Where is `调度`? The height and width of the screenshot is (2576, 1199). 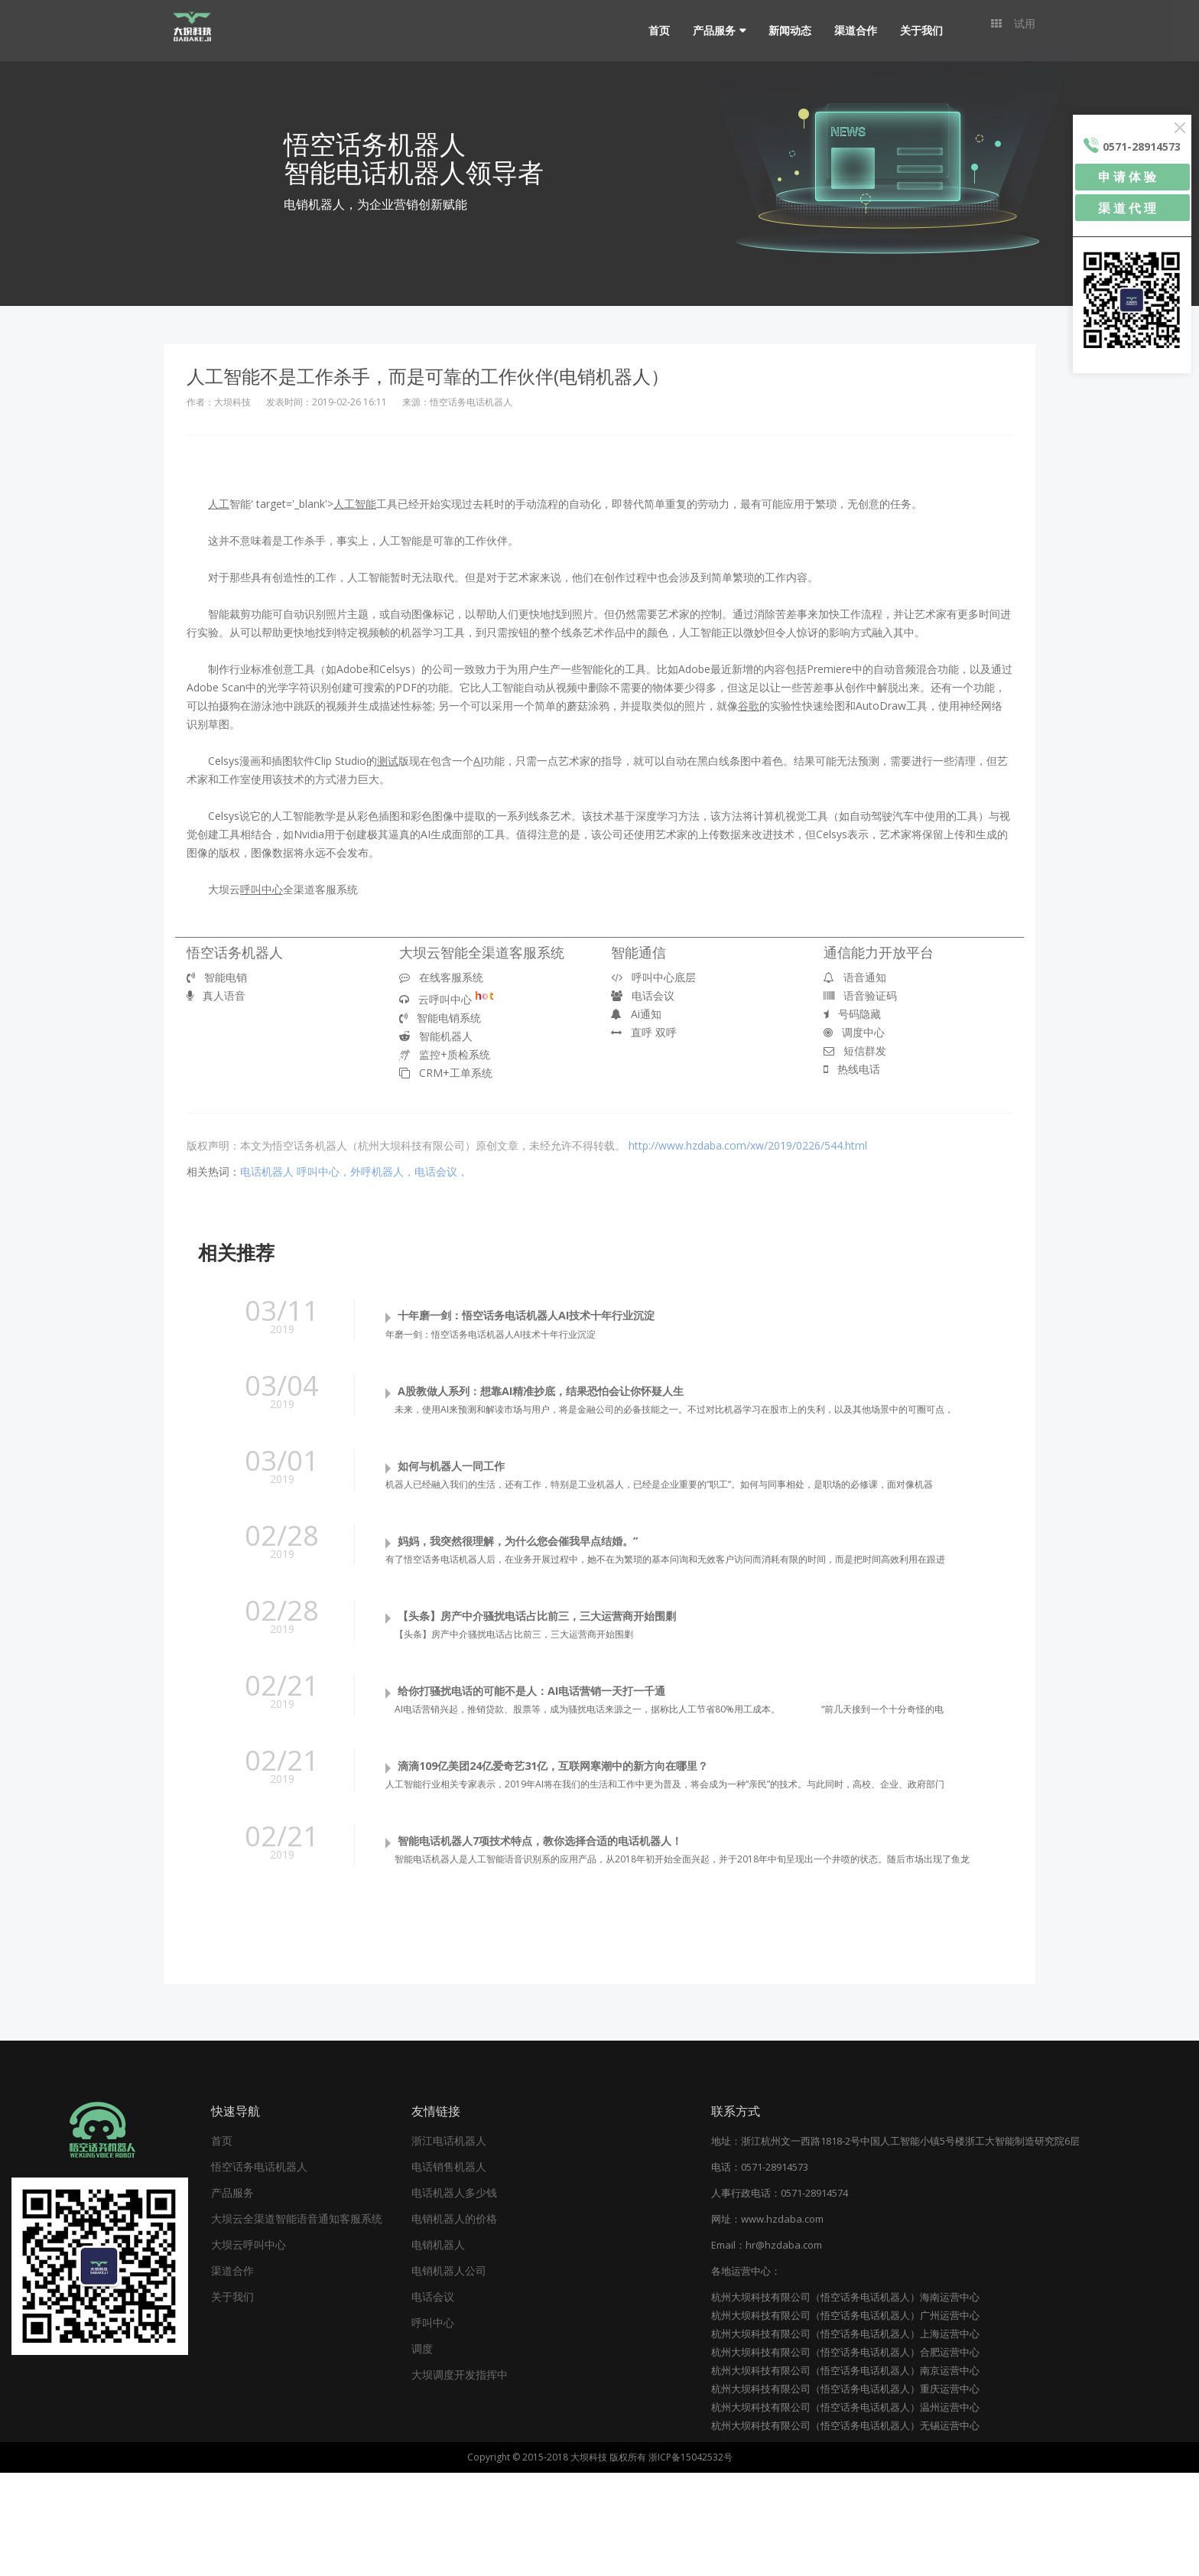
调度 is located at coordinates (422, 2451).